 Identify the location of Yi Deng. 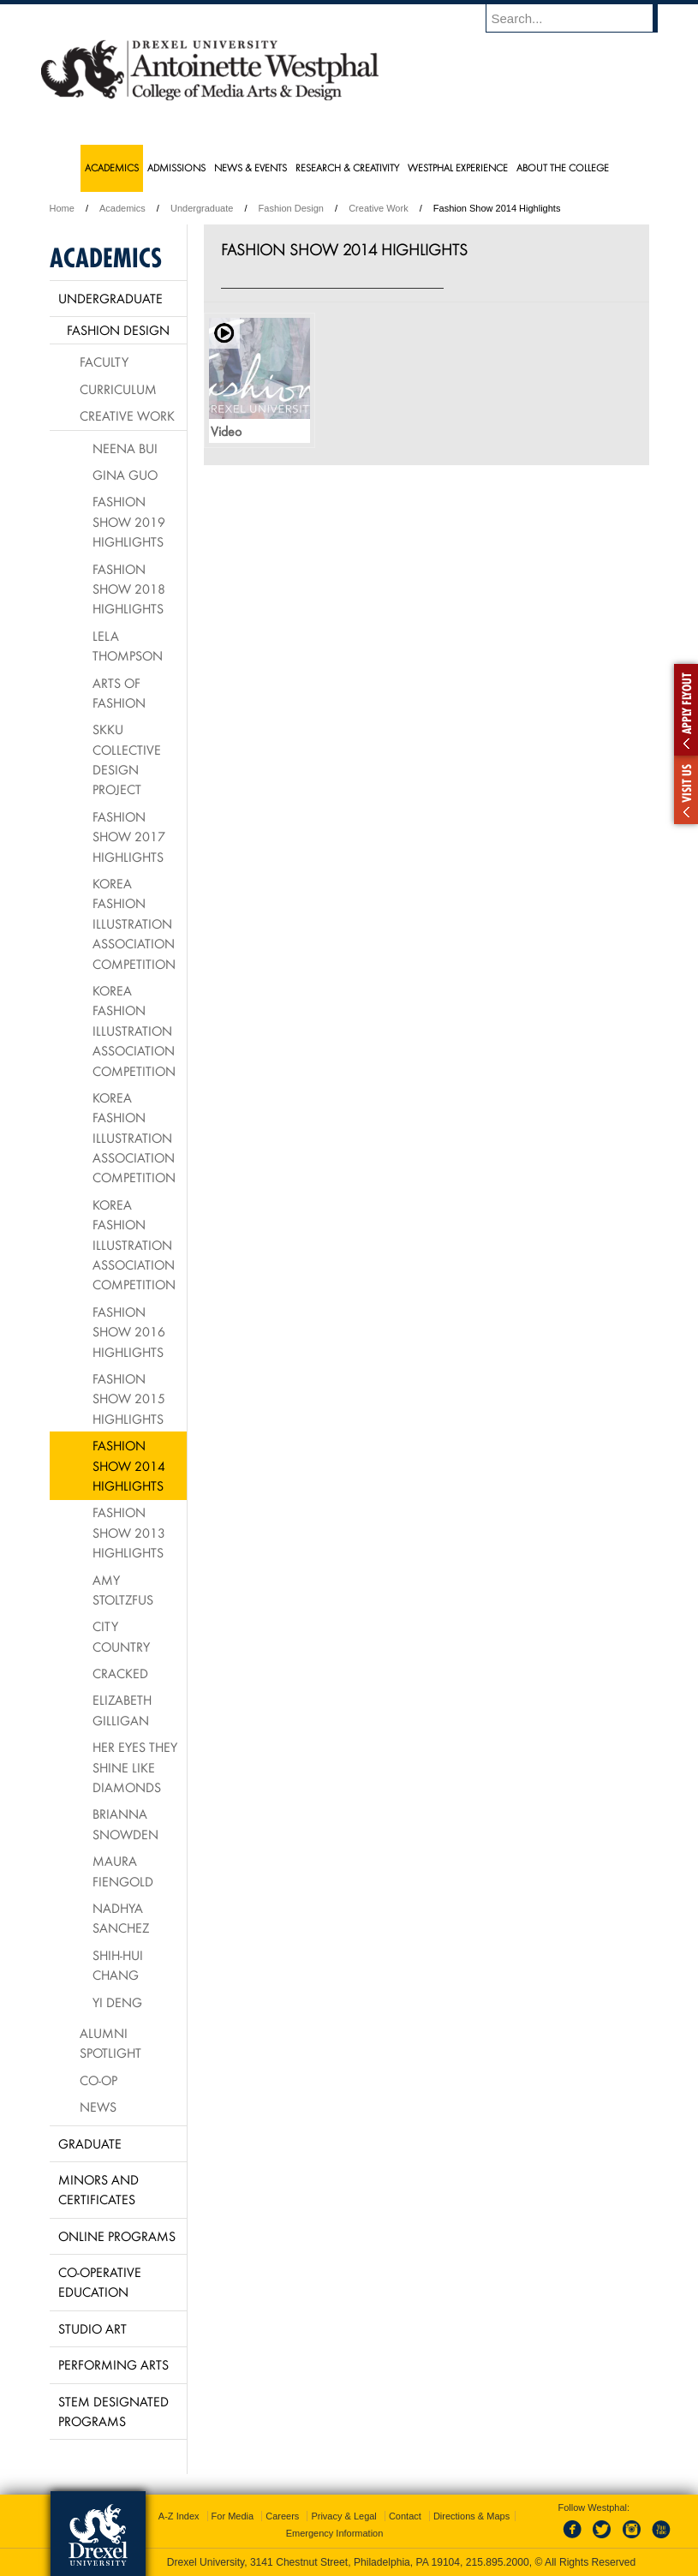
(117, 2002).